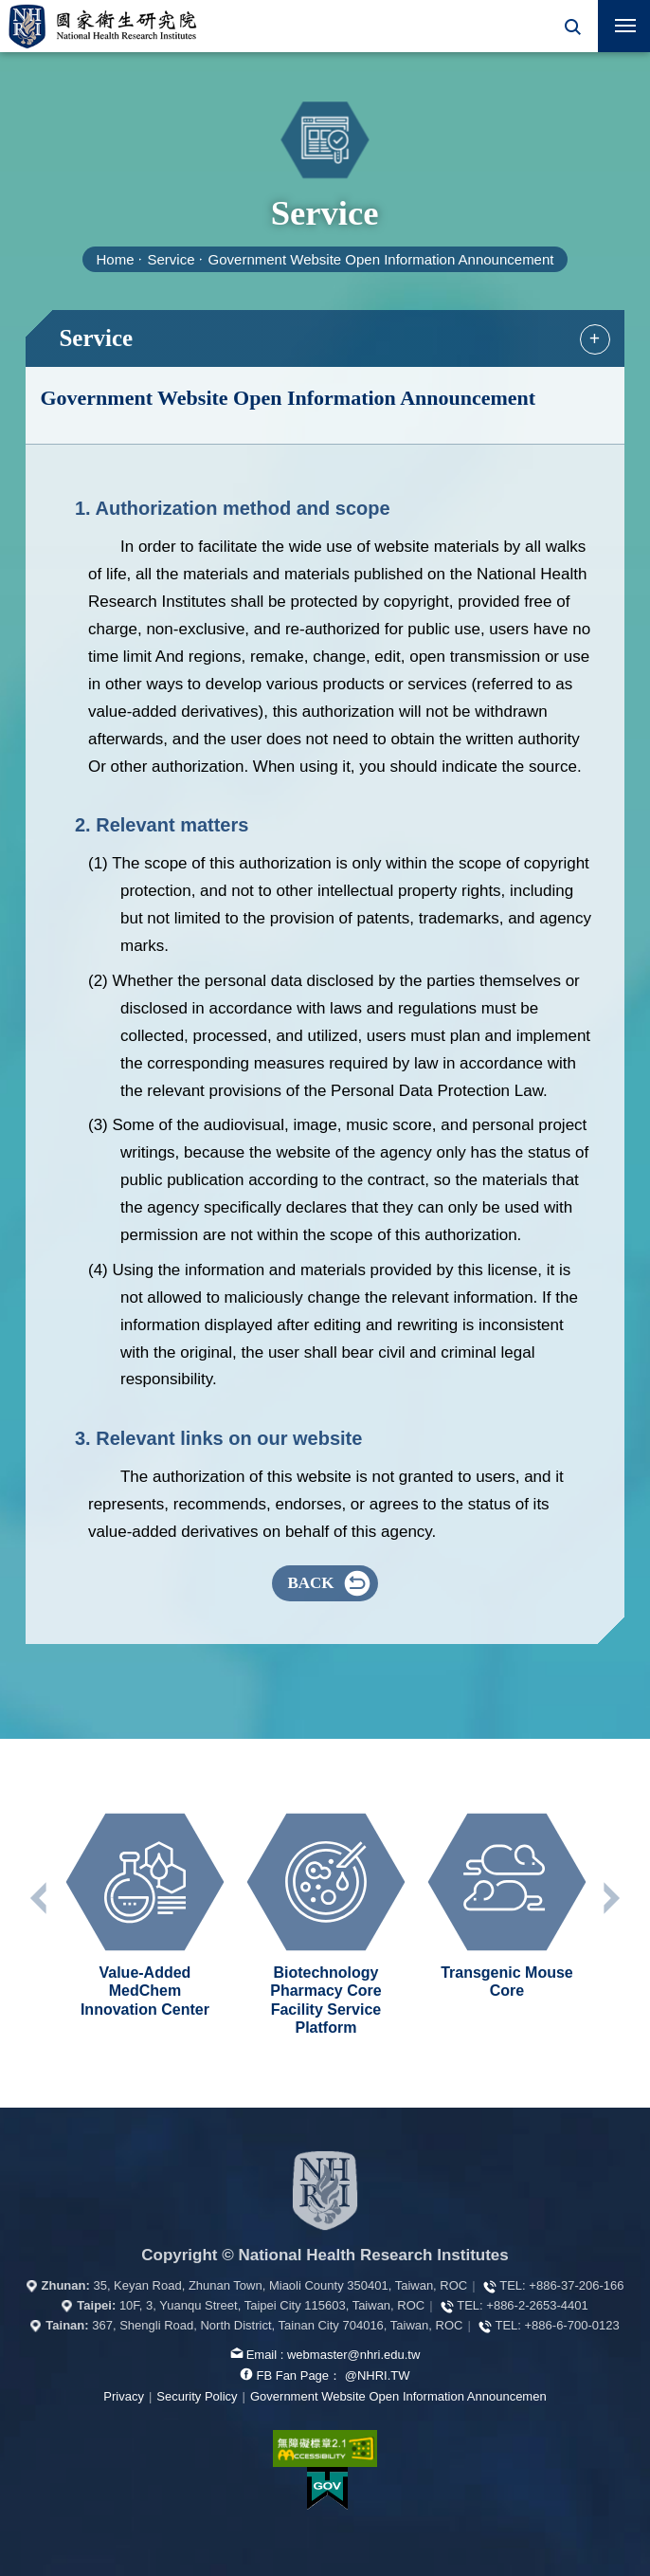 This screenshot has height=2576, width=650. What do you see at coordinates (398, 2396) in the screenshot?
I see `Government Website Open Information Announcemen` at bounding box center [398, 2396].